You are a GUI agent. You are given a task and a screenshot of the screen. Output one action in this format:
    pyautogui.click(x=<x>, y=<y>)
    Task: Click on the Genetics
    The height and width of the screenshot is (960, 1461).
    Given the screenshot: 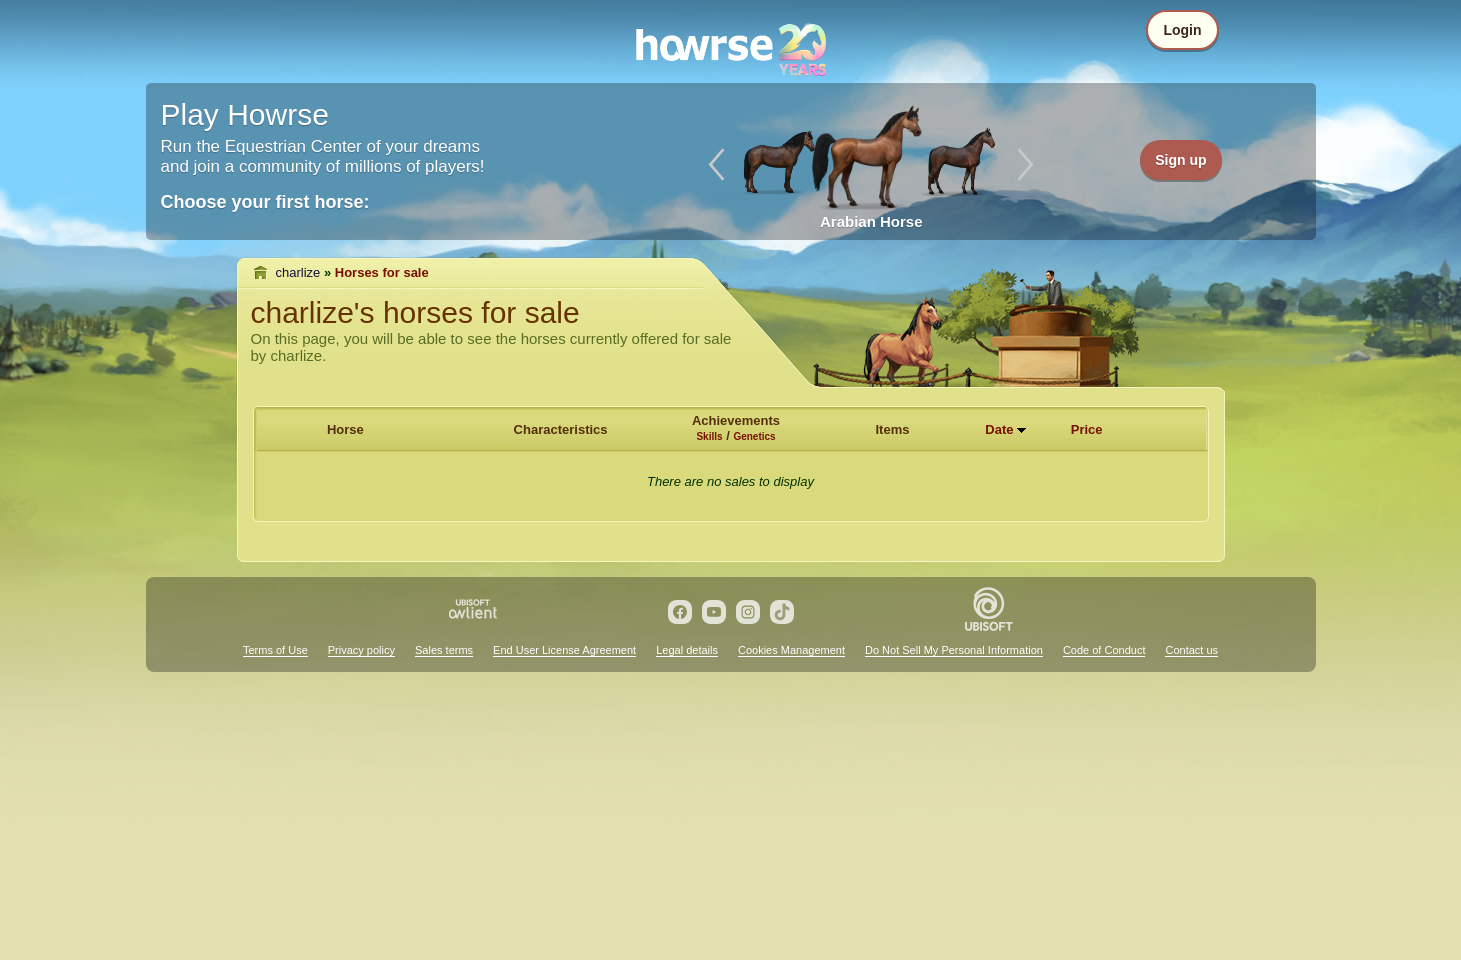 What is the action you would take?
    pyautogui.click(x=754, y=436)
    